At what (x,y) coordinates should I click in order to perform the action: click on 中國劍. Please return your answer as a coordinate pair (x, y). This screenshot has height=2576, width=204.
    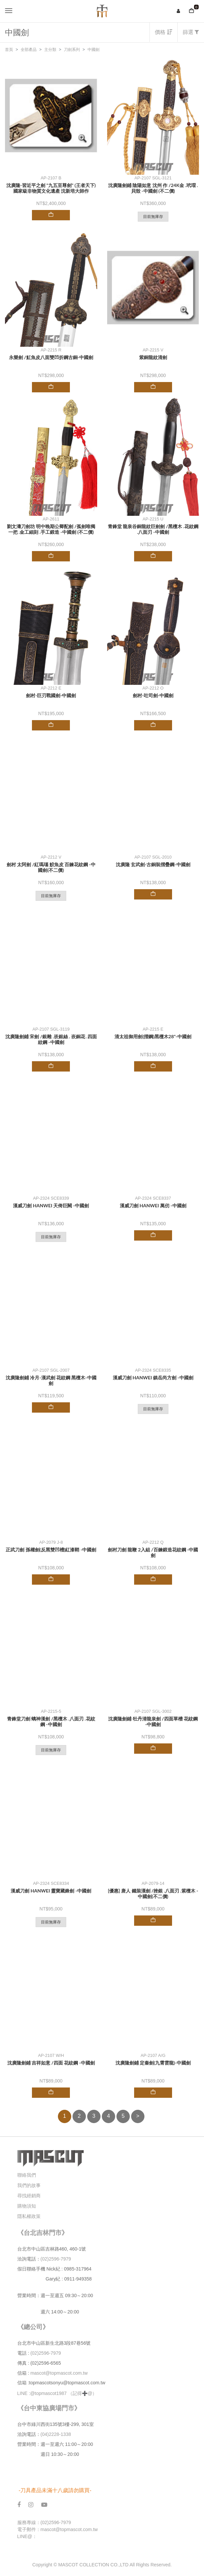
    Looking at the image, I should click on (94, 49).